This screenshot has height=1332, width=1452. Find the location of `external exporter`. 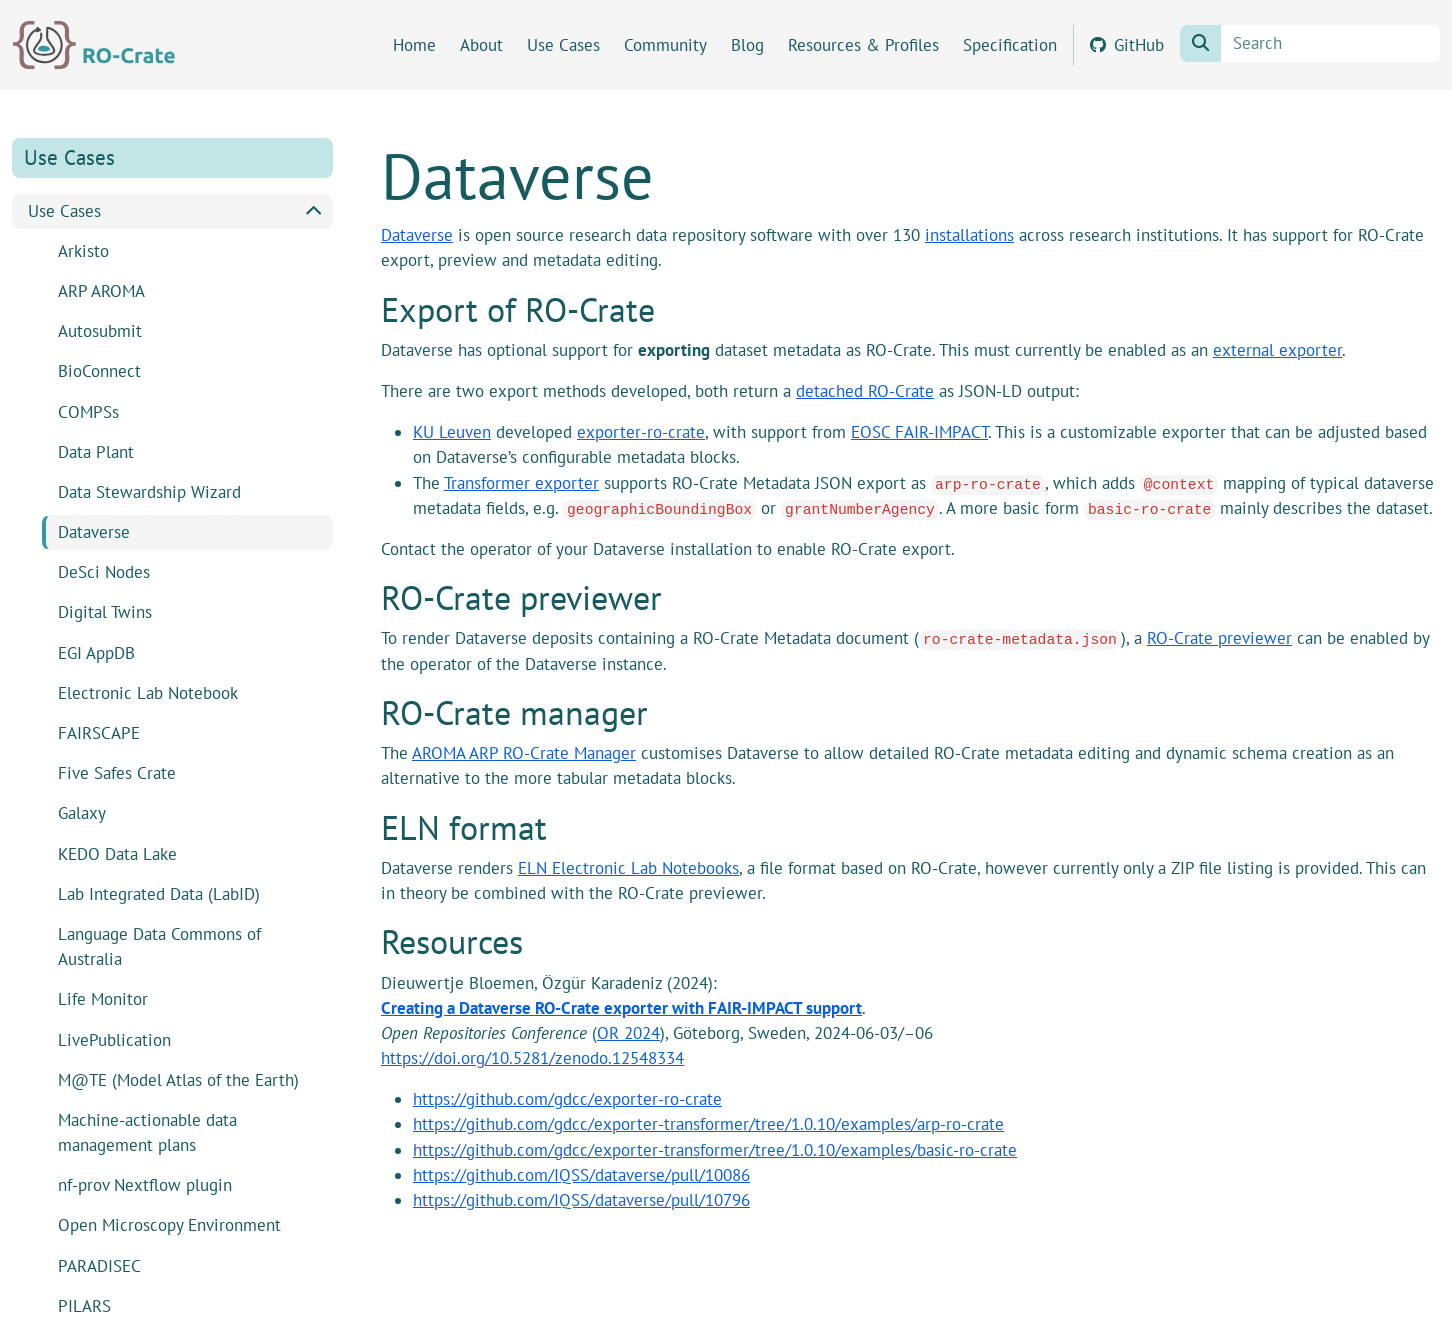

external exporter is located at coordinates (1277, 350).